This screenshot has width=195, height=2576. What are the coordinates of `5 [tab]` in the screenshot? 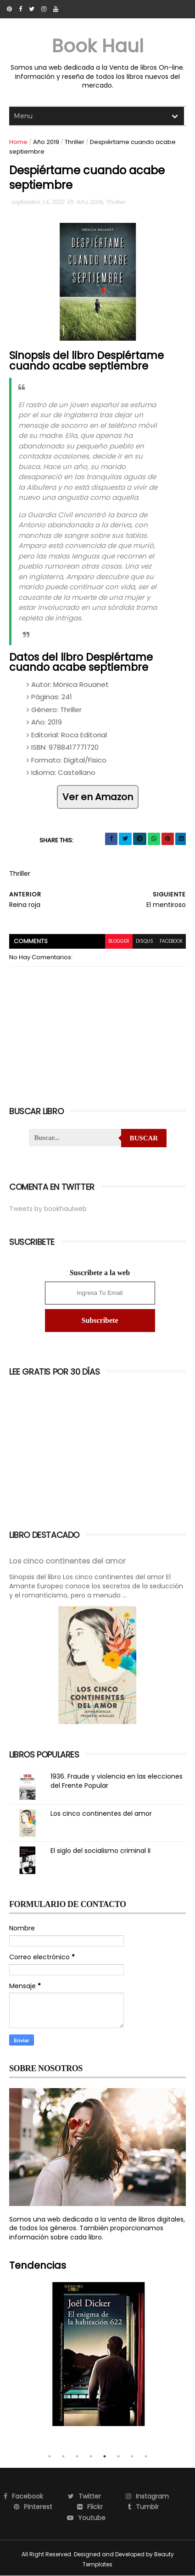 It's located at (104, 2456).